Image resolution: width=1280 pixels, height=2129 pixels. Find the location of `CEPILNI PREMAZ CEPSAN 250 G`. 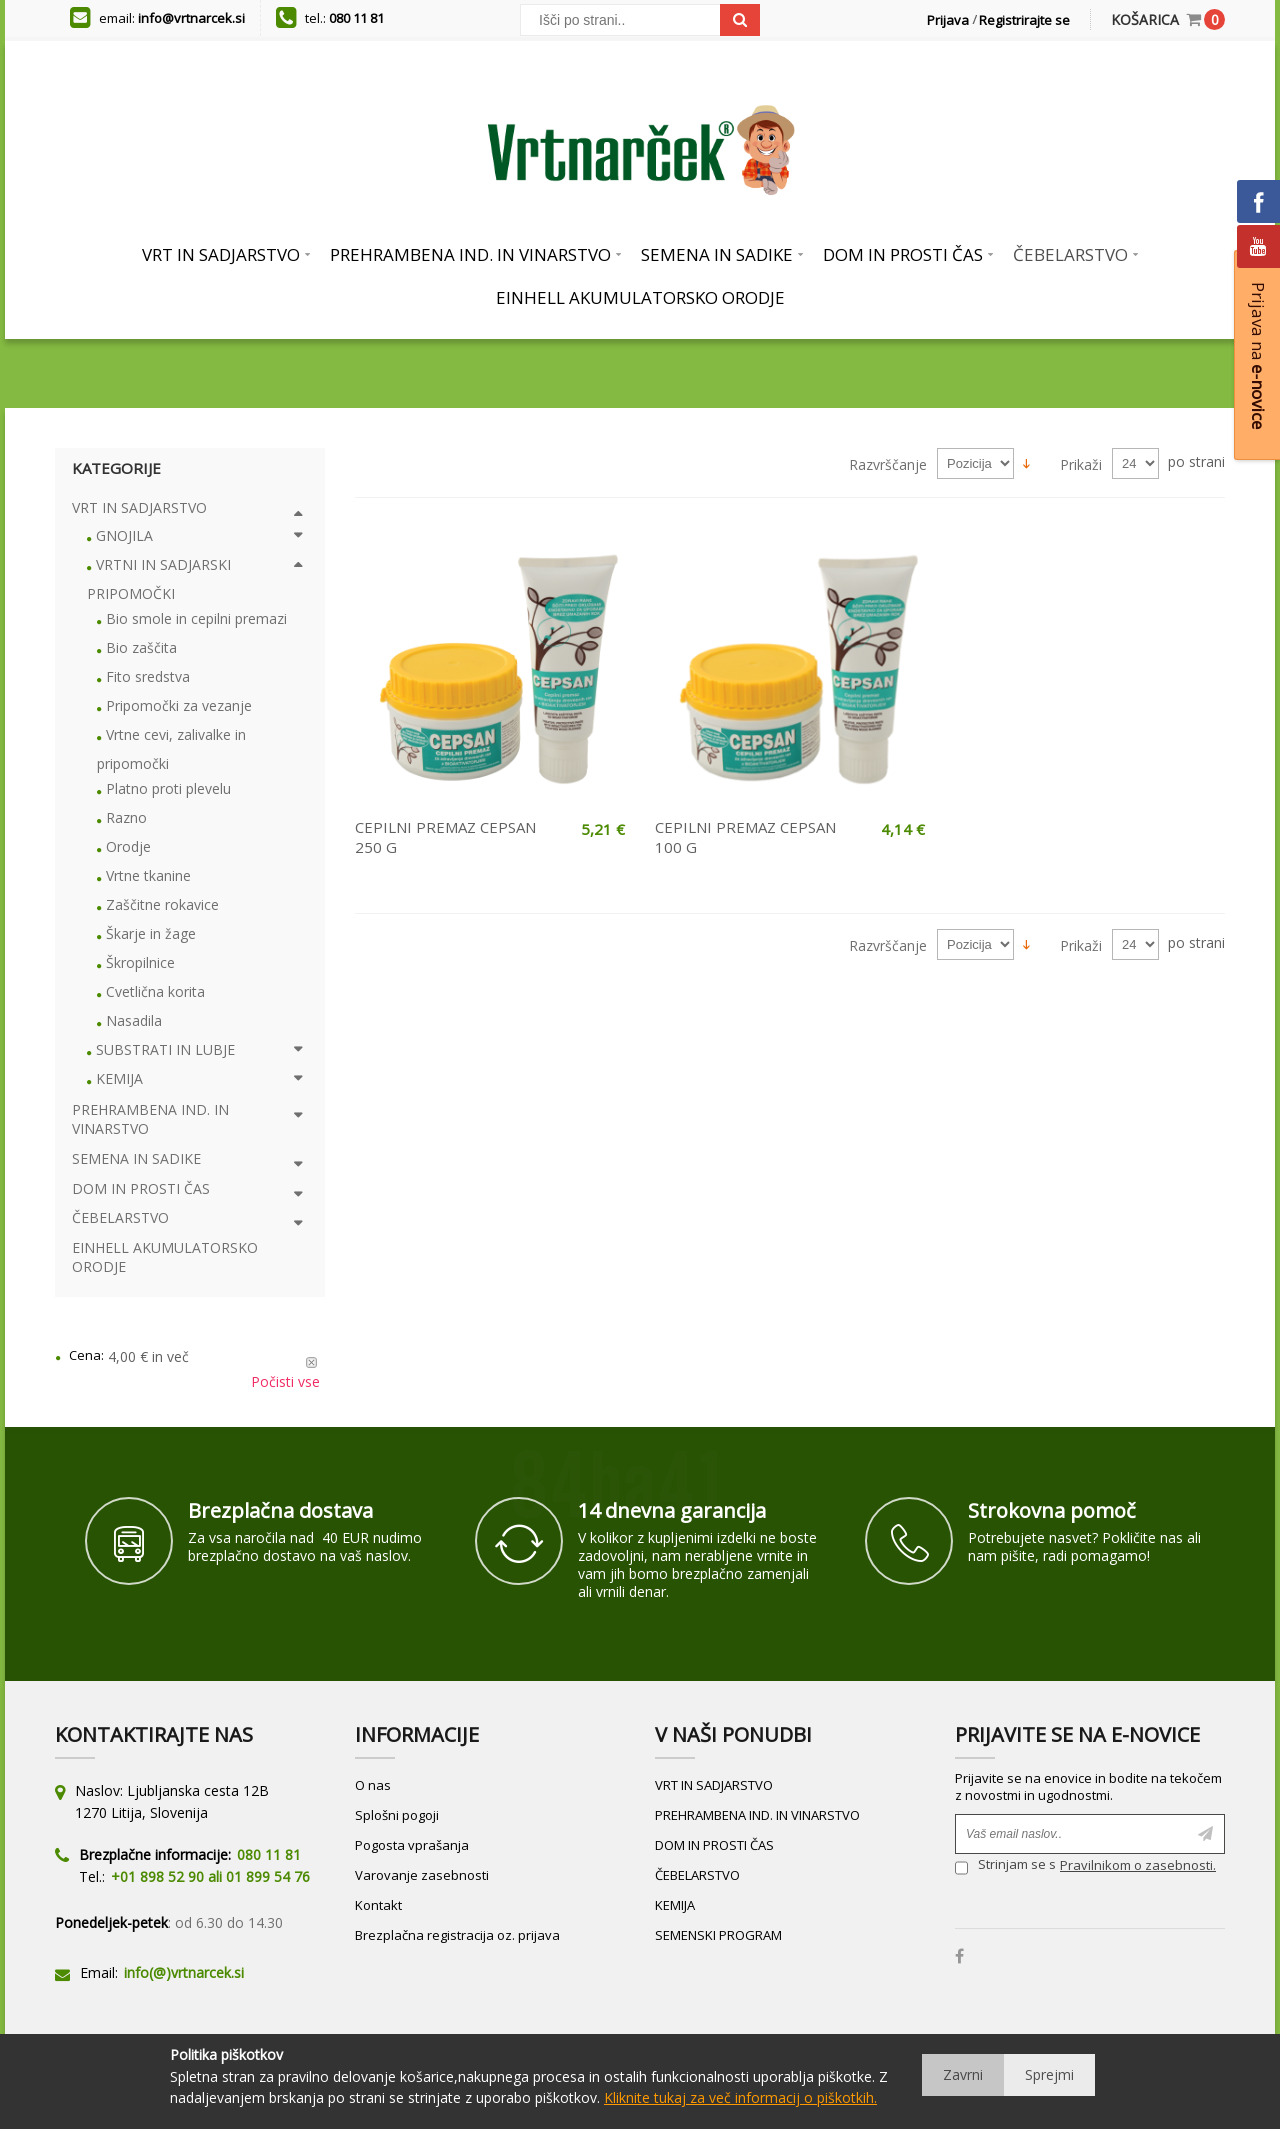

CEPILNI PREMAZ CEPSAN 250 G is located at coordinates (445, 837).